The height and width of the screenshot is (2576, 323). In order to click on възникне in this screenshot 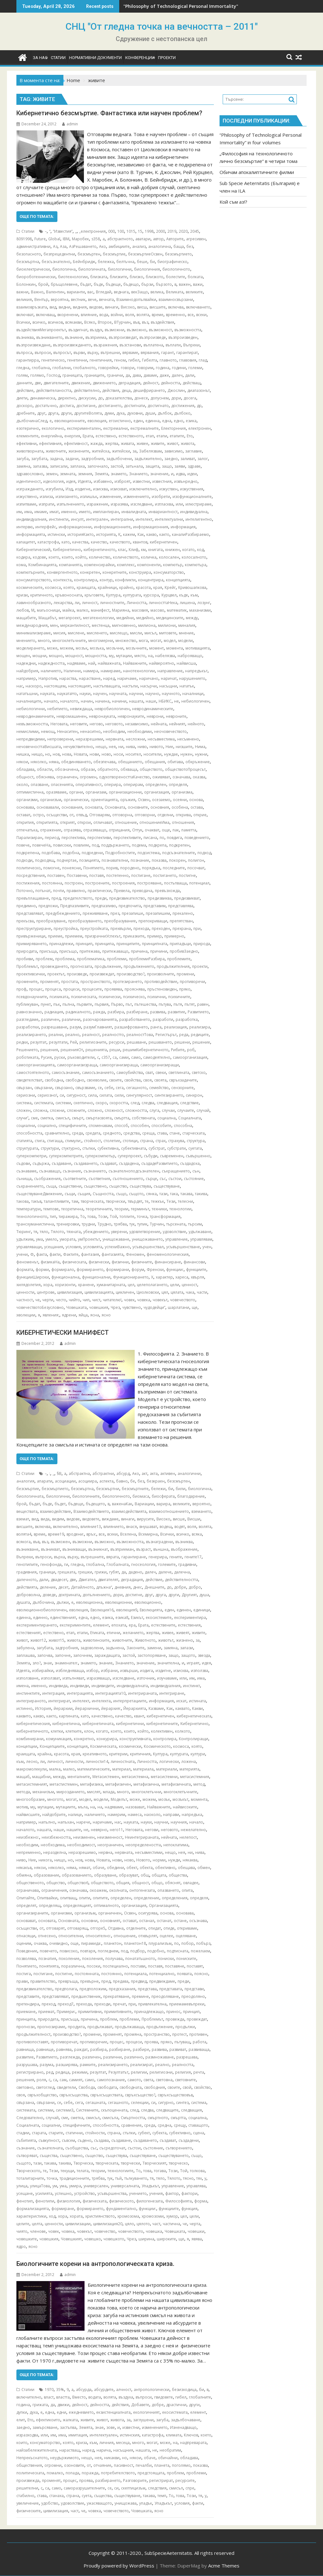, I will do `click(74, 337)`.